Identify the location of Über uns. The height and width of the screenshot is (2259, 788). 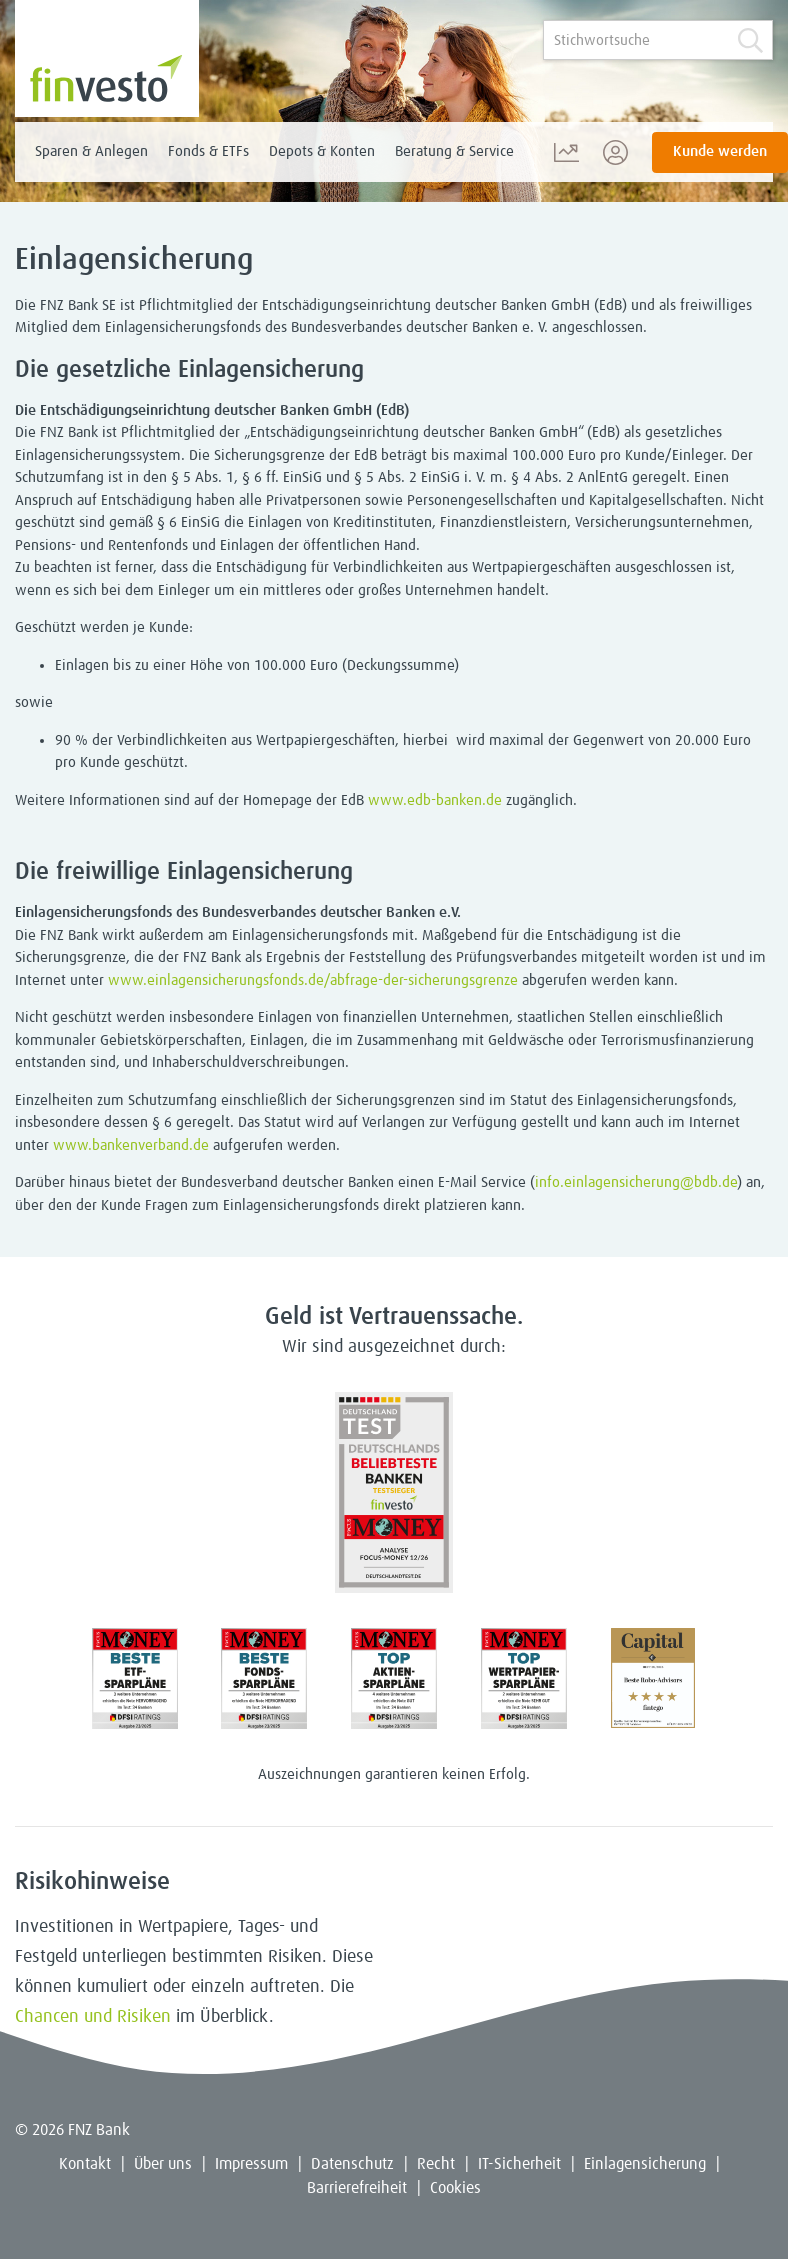
(163, 2164).